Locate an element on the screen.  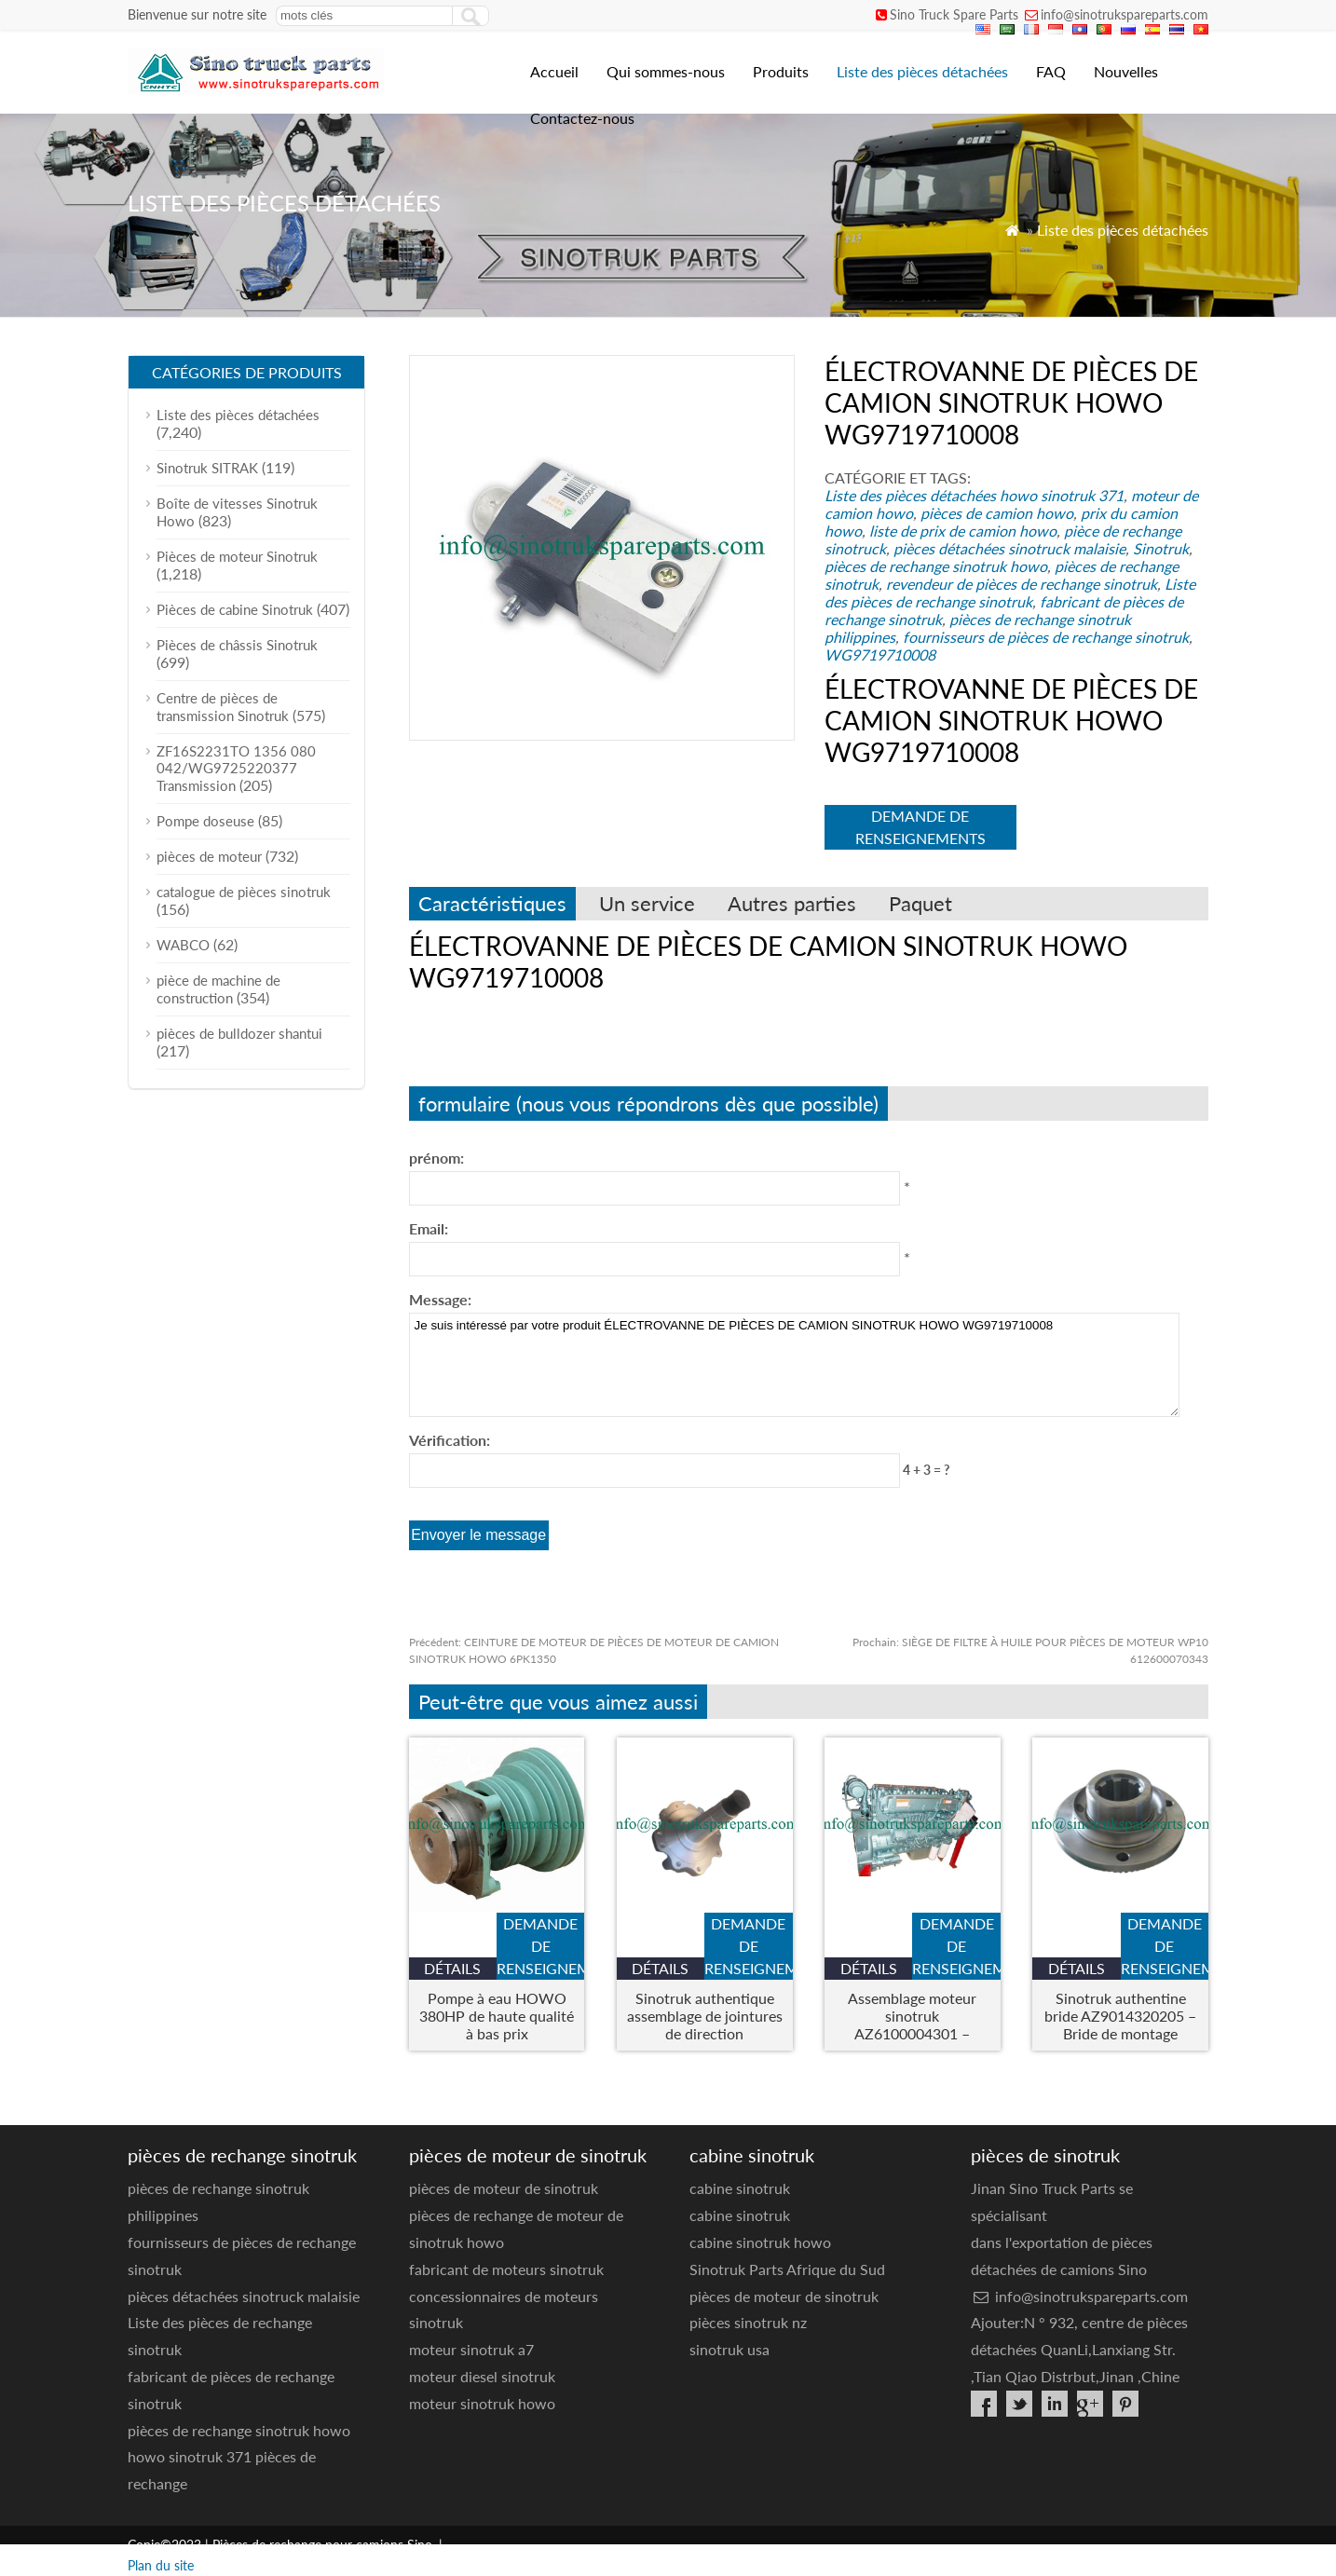
pièces de moteur is located at coordinates (209, 856).